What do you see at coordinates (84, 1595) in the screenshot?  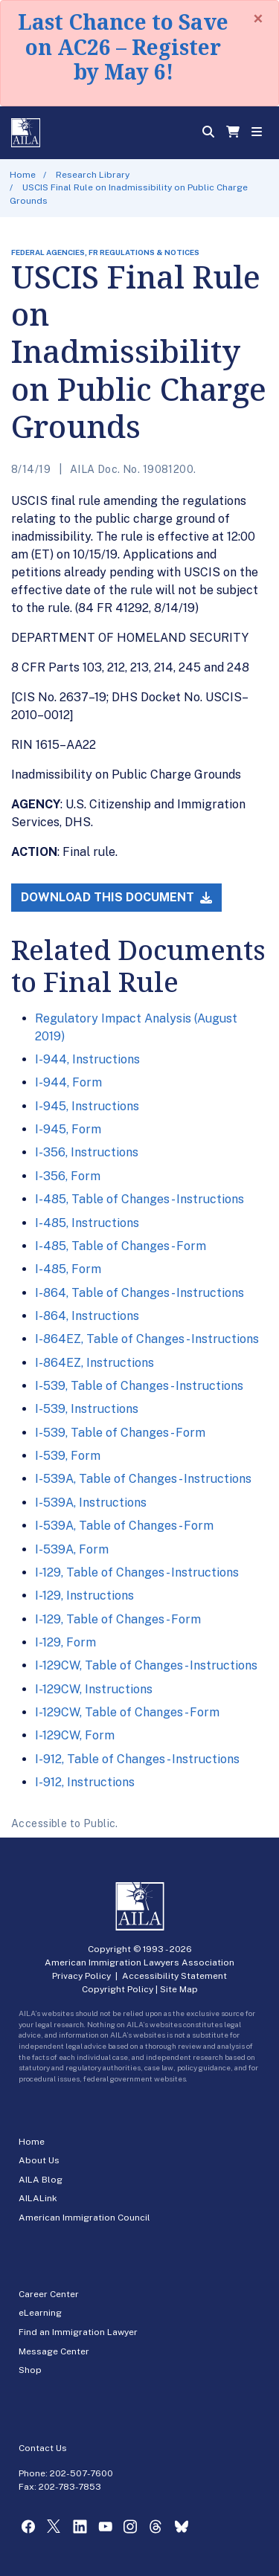 I see `I-129, Instructions` at bounding box center [84, 1595].